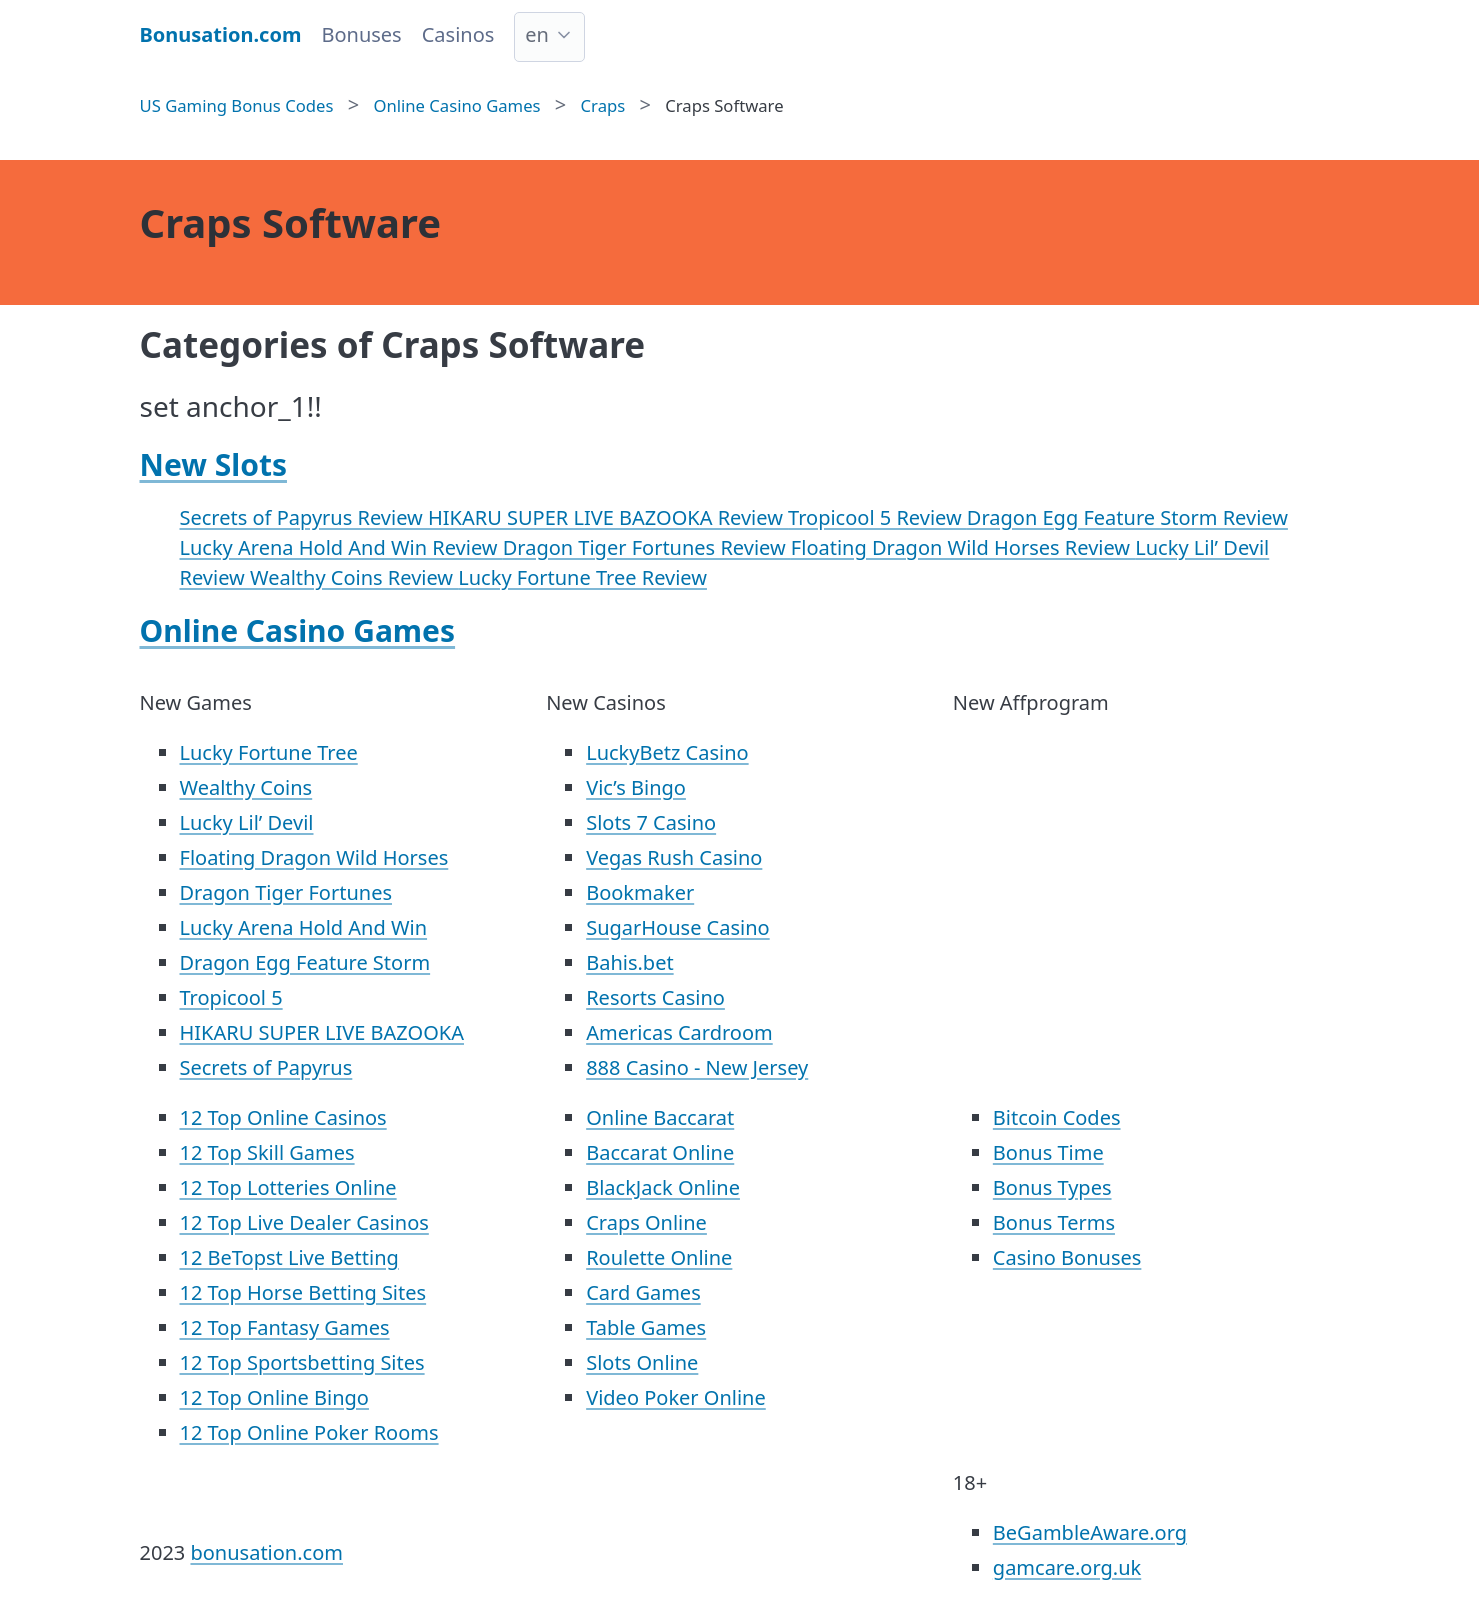 The width and height of the screenshot is (1479, 1623). I want to click on Dragon Tiger Fortunes, so click(286, 892).